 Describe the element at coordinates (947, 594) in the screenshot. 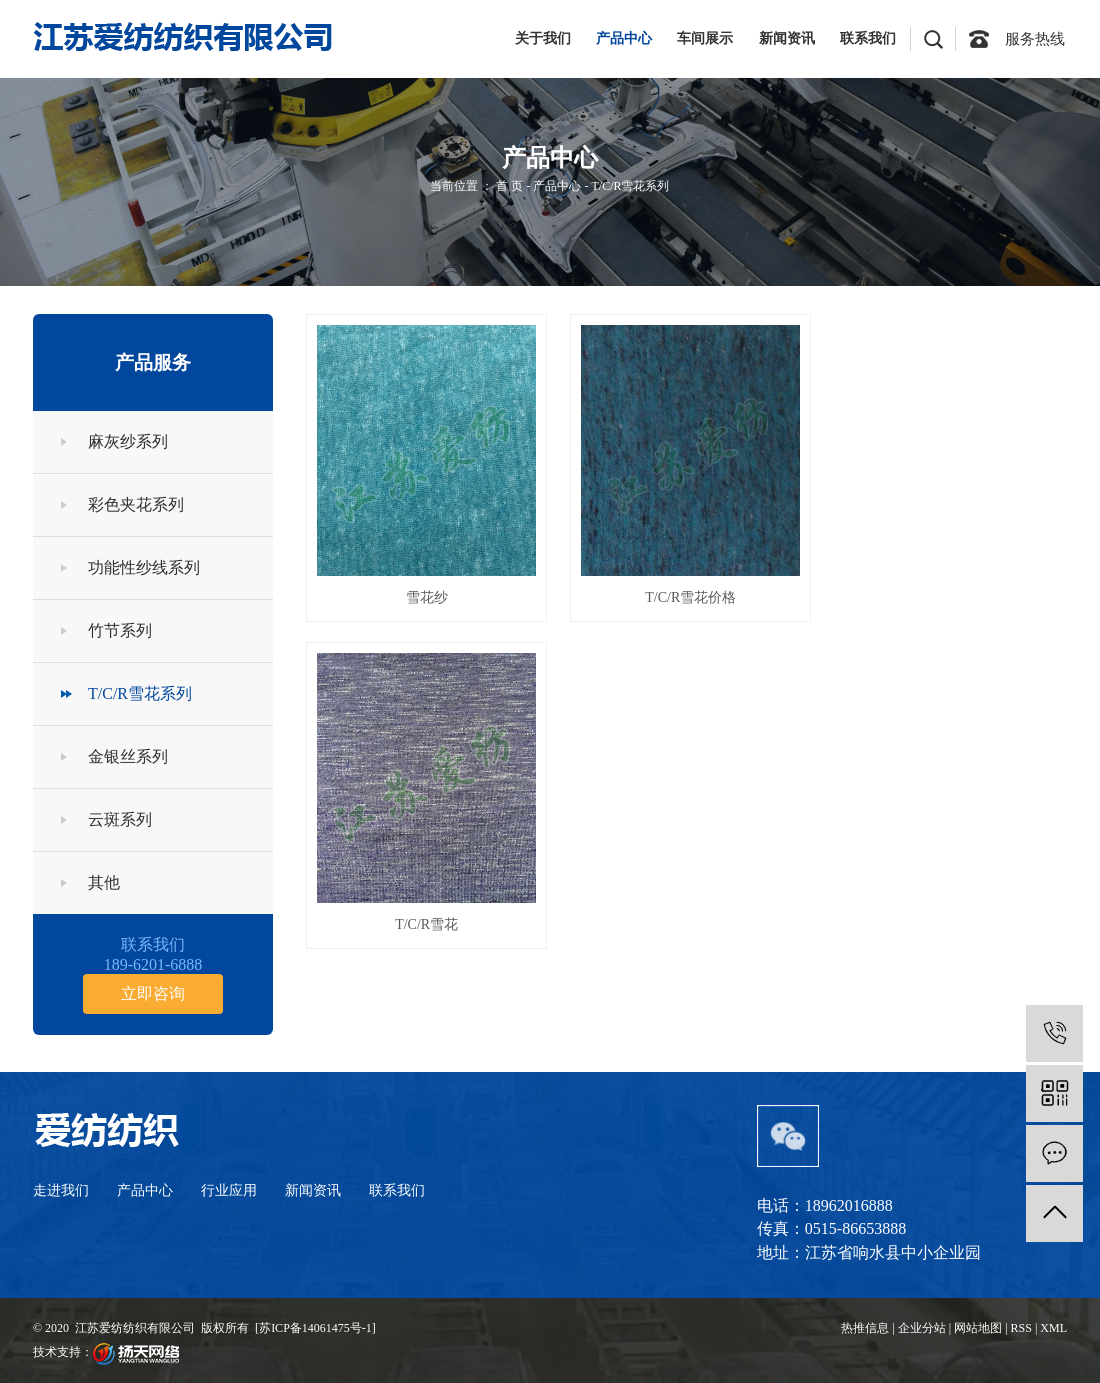

I see `T/C/R雪花` at that location.